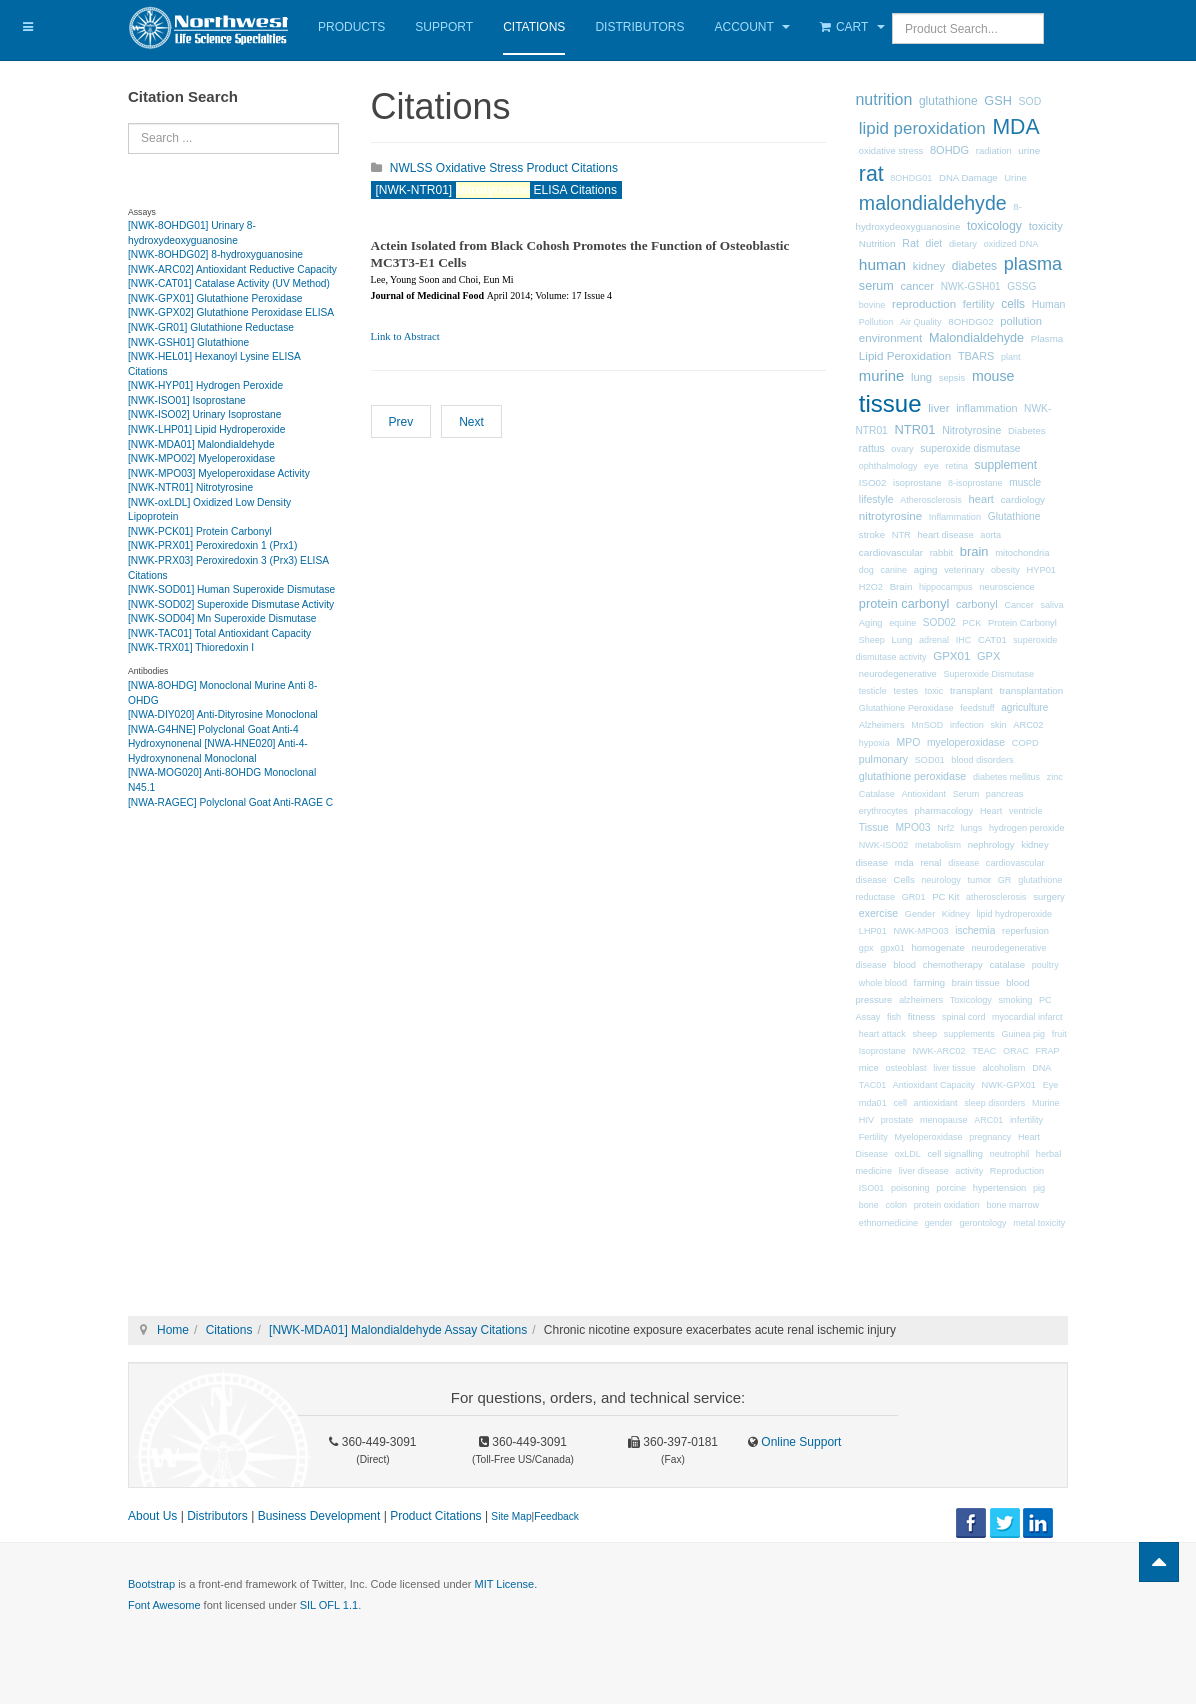  I want to click on liver tissue, so click(954, 1068).